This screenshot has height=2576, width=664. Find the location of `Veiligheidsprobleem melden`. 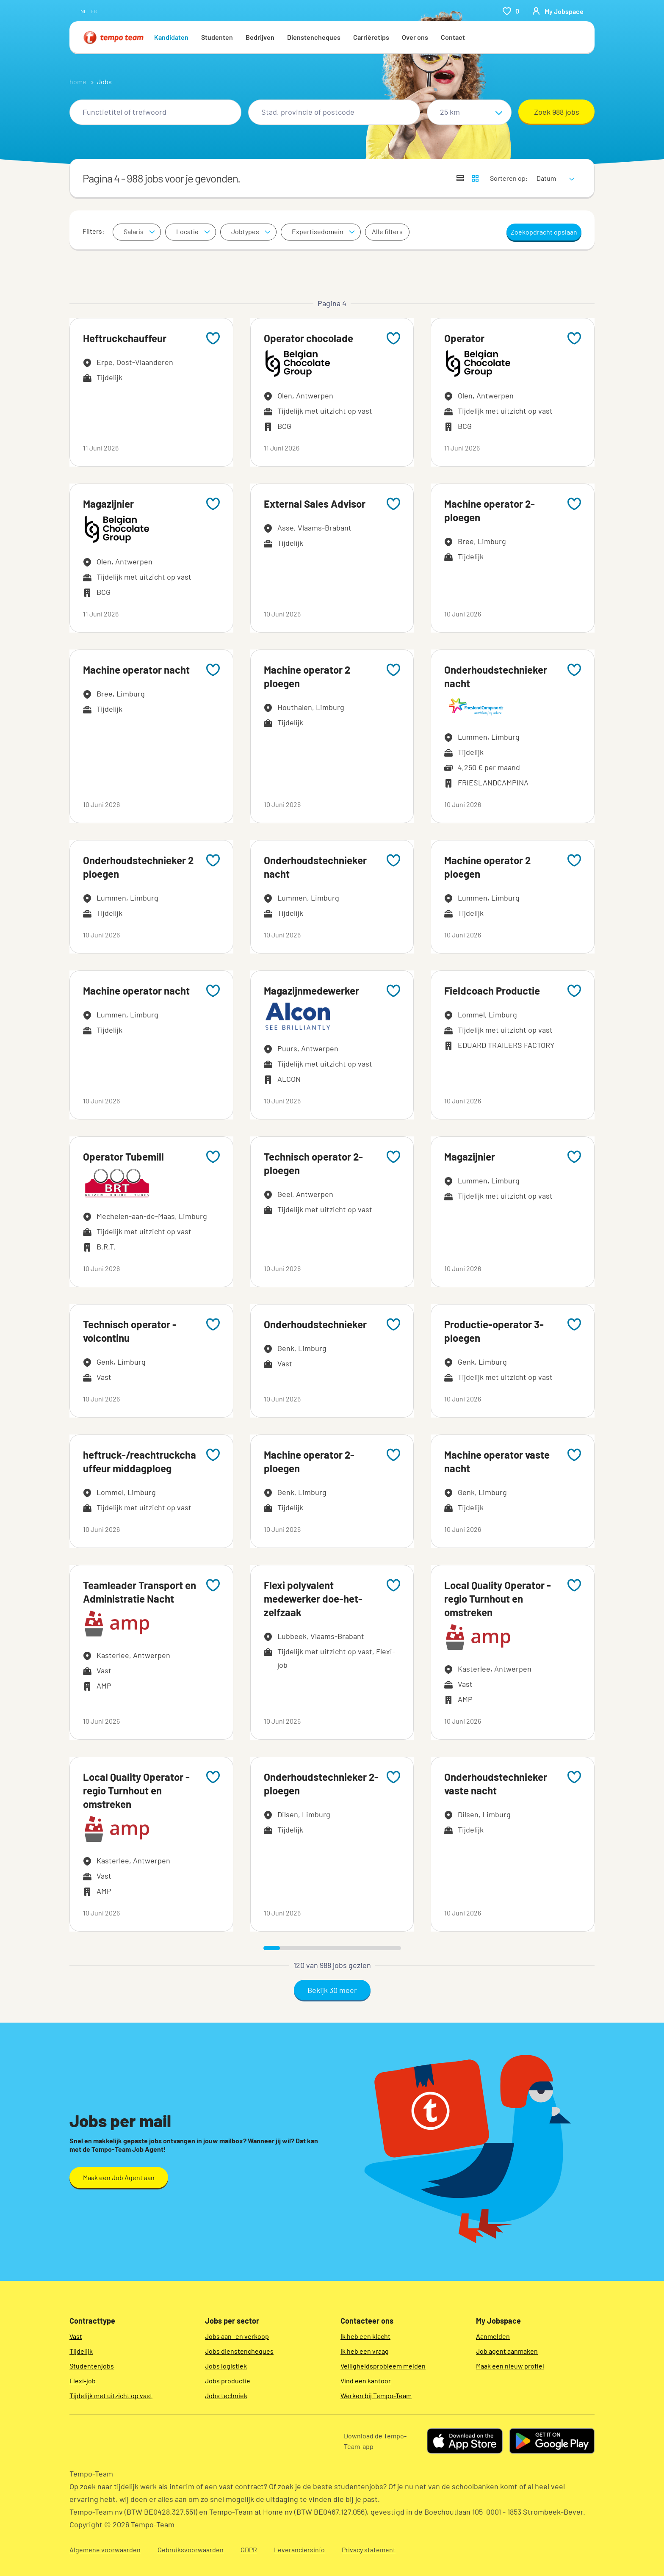

Veiligheidsprobleem melden is located at coordinates (383, 2366).